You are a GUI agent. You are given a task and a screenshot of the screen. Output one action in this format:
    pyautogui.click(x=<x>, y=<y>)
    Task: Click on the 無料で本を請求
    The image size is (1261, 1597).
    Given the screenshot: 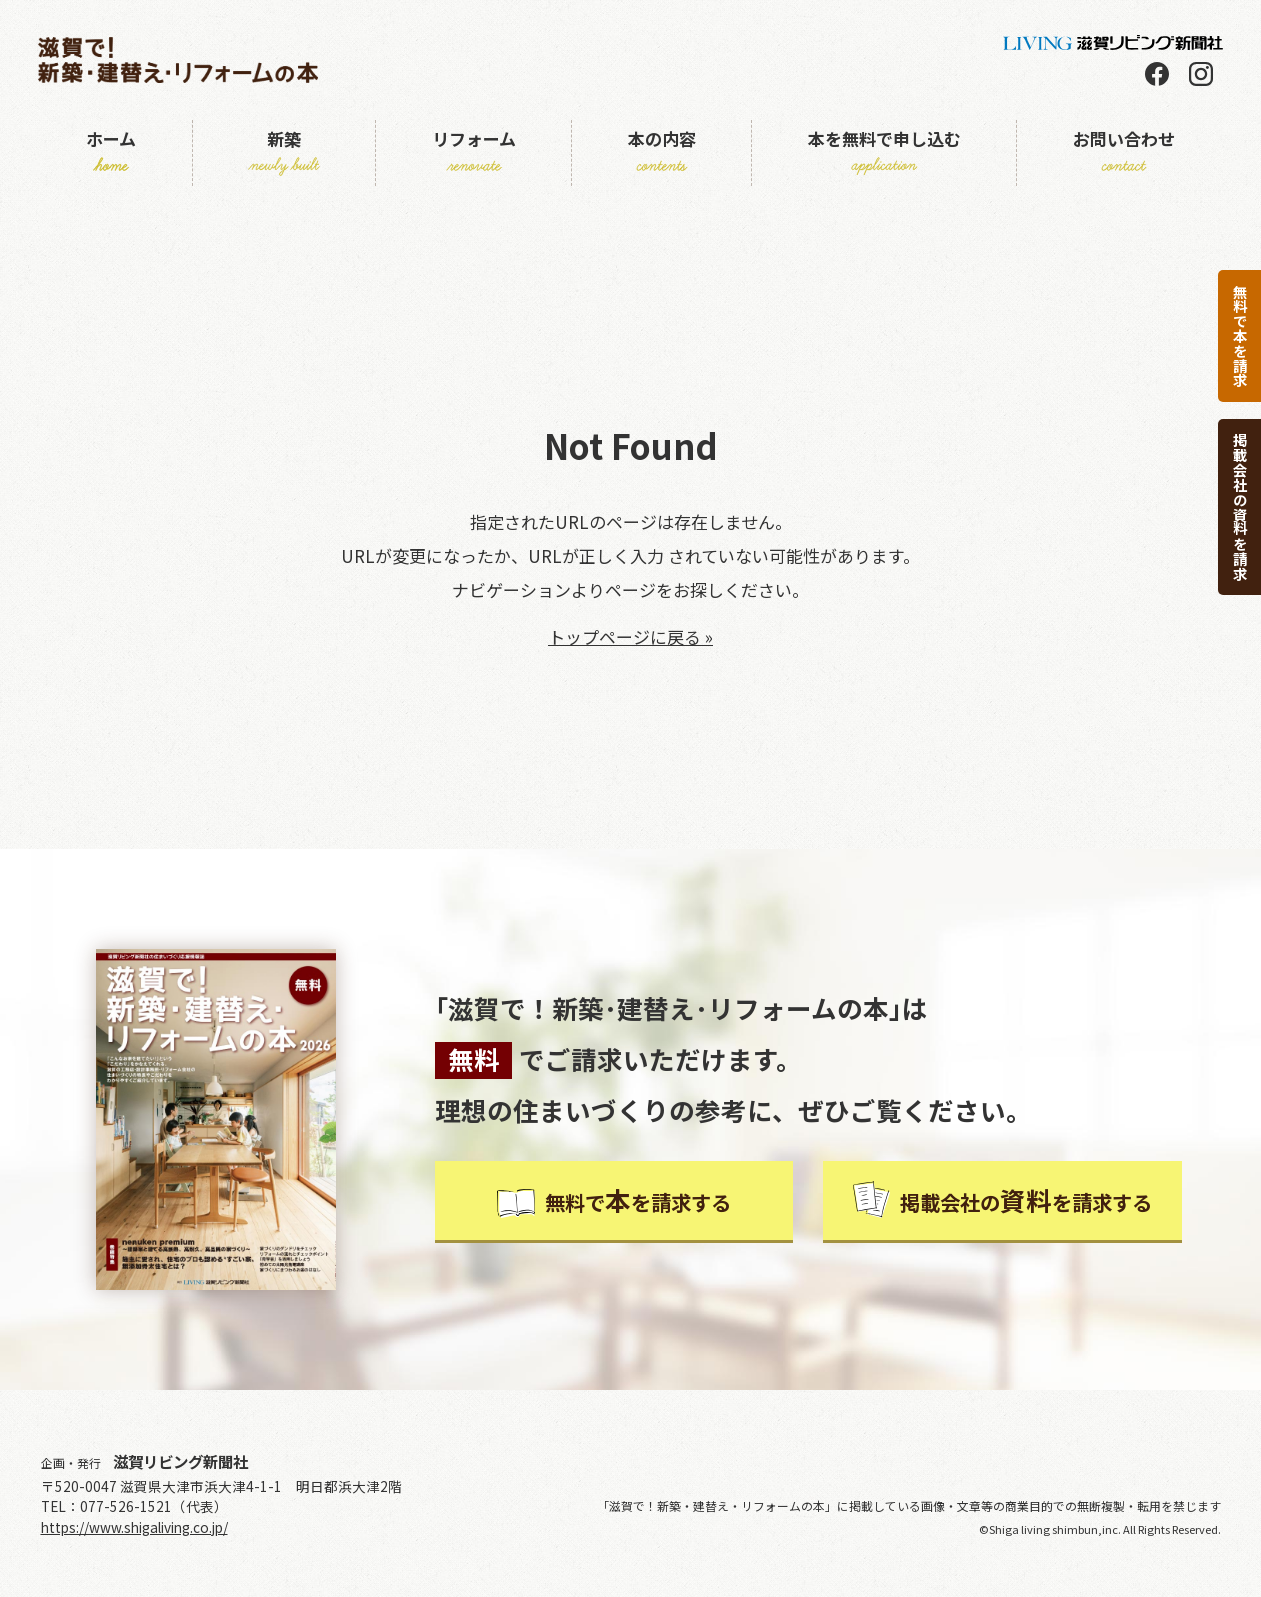 What is the action you would take?
    pyautogui.click(x=1240, y=335)
    